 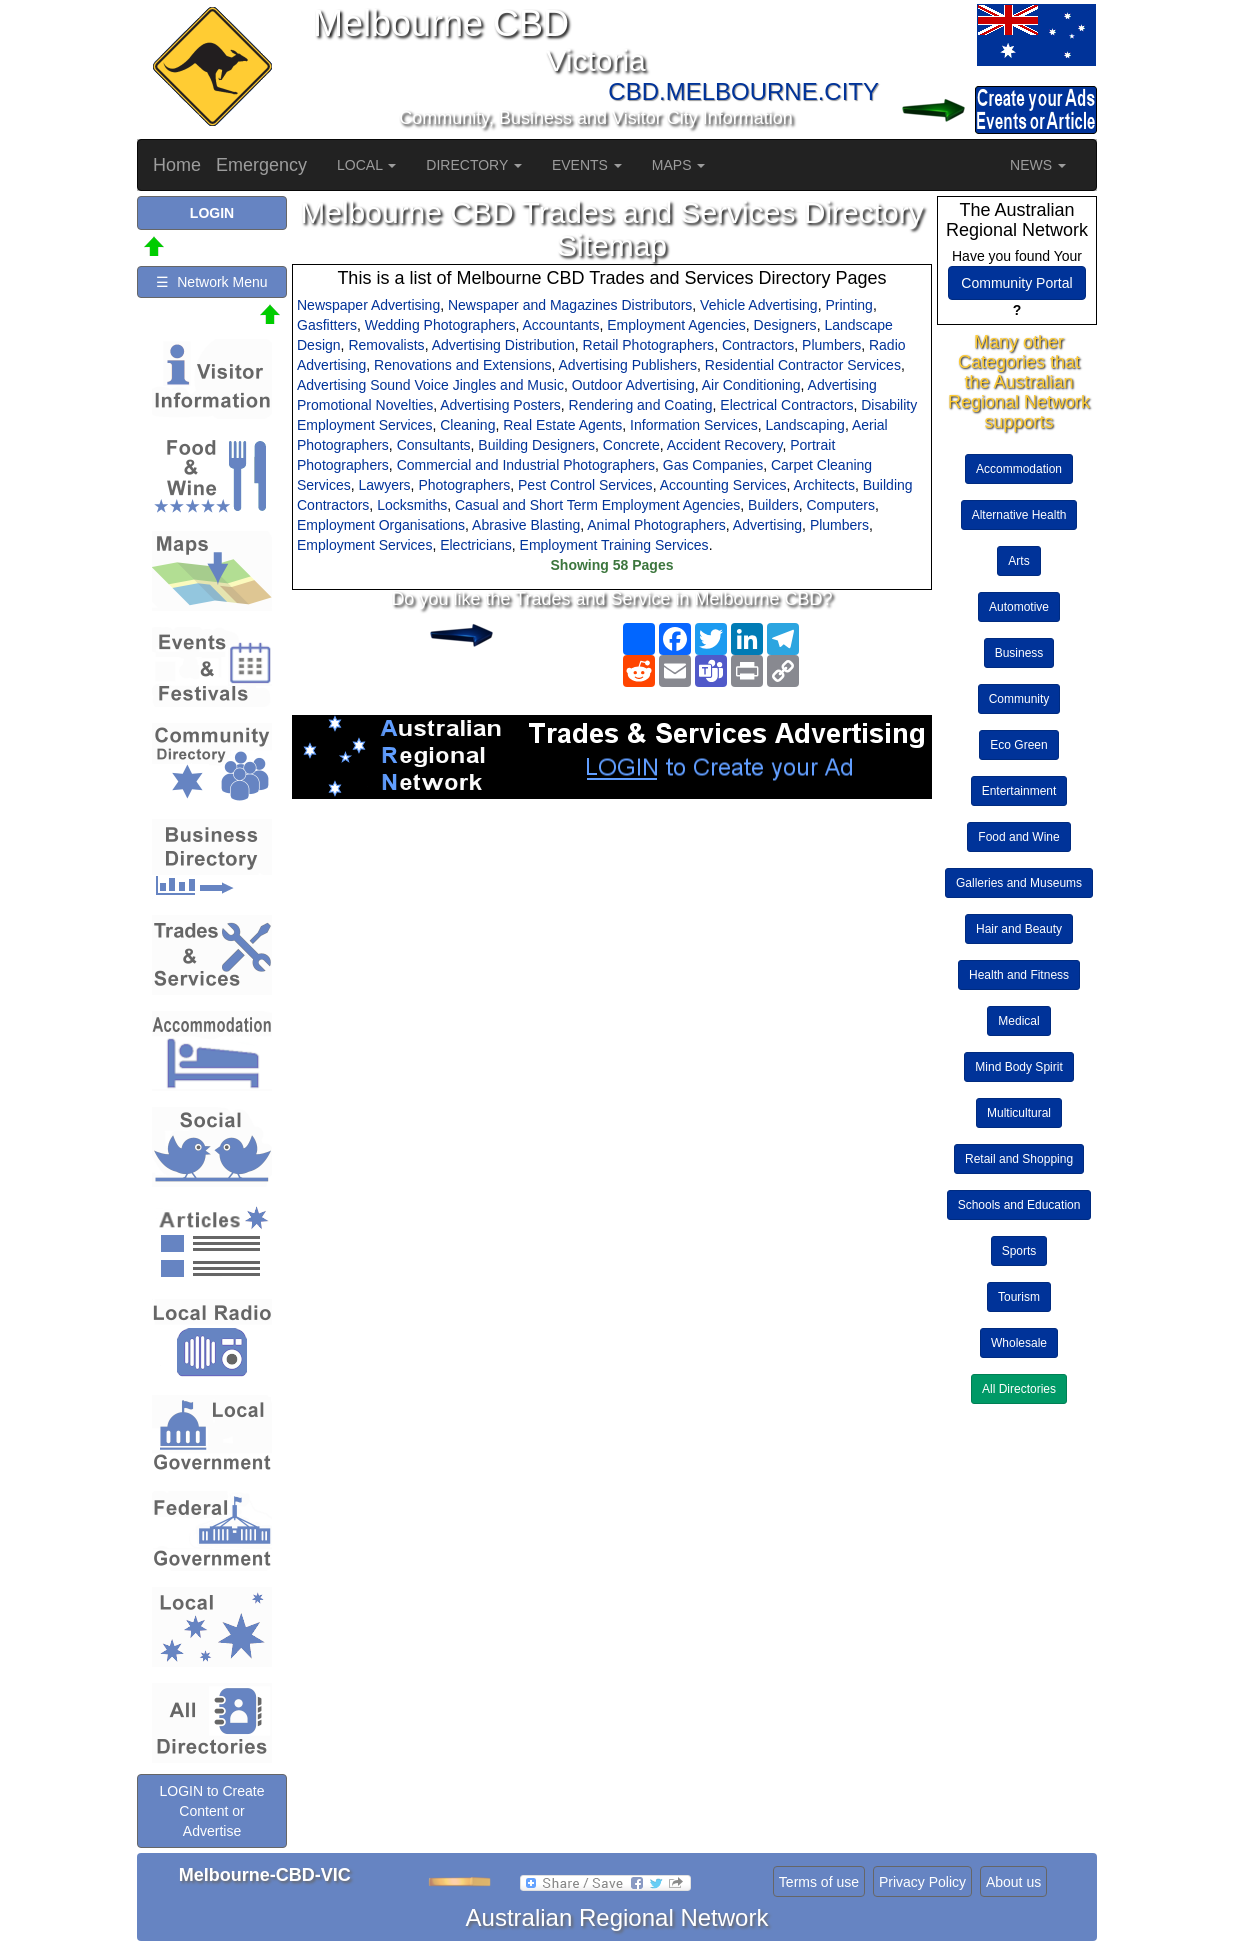 What do you see at coordinates (536, 445) in the screenshot?
I see `Building Designers` at bounding box center [536, 445].